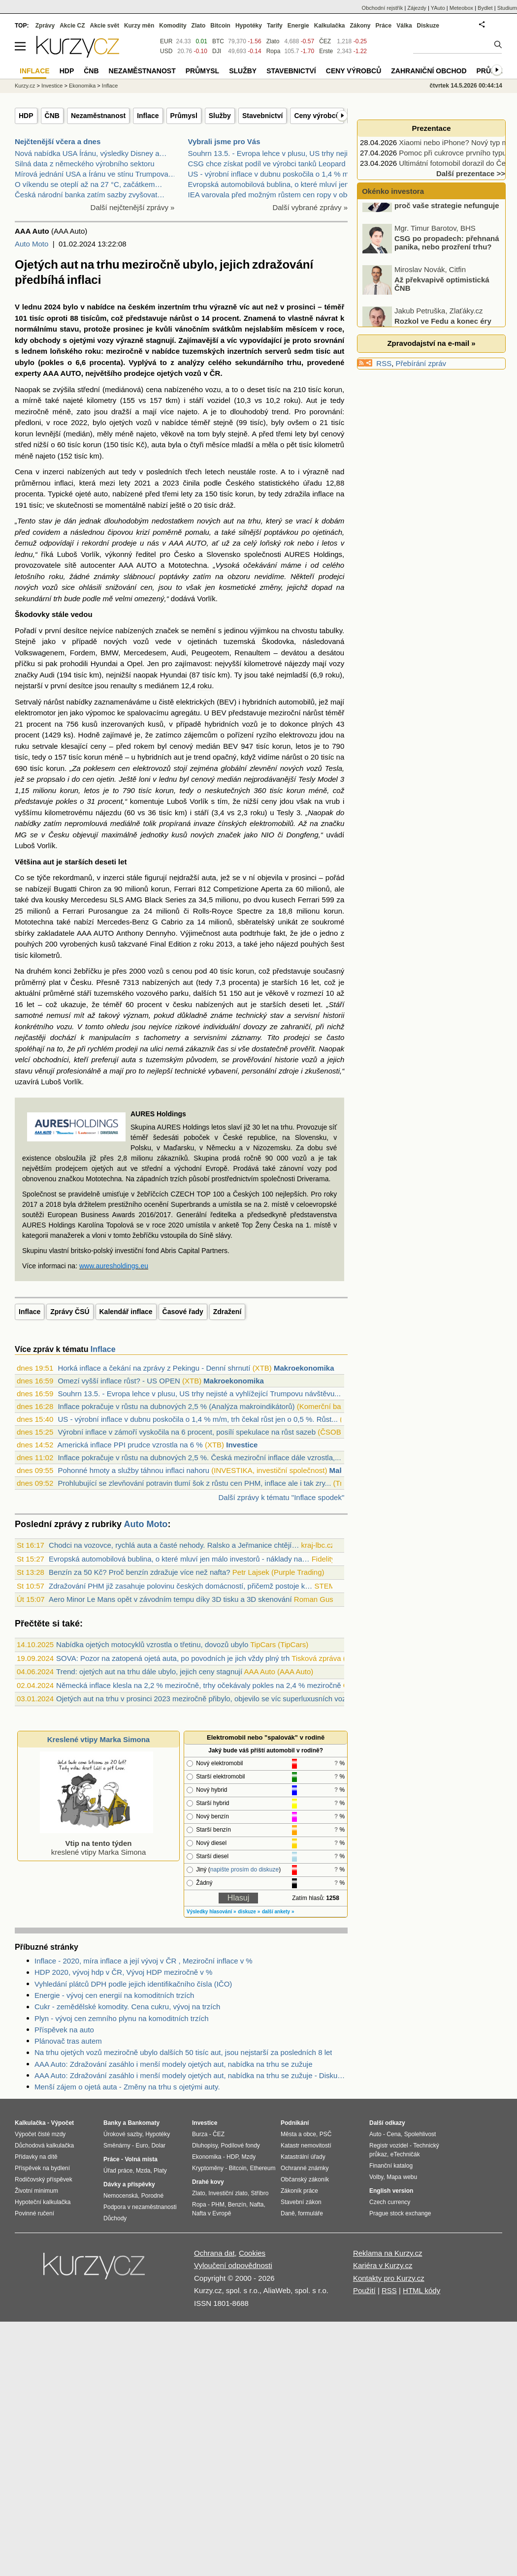 This screenshot has height=2576, width=517. What do you see at coordinates (116, 2145) in the screenshot?
I see `Směnárny` at bounding box center [116, 2145].